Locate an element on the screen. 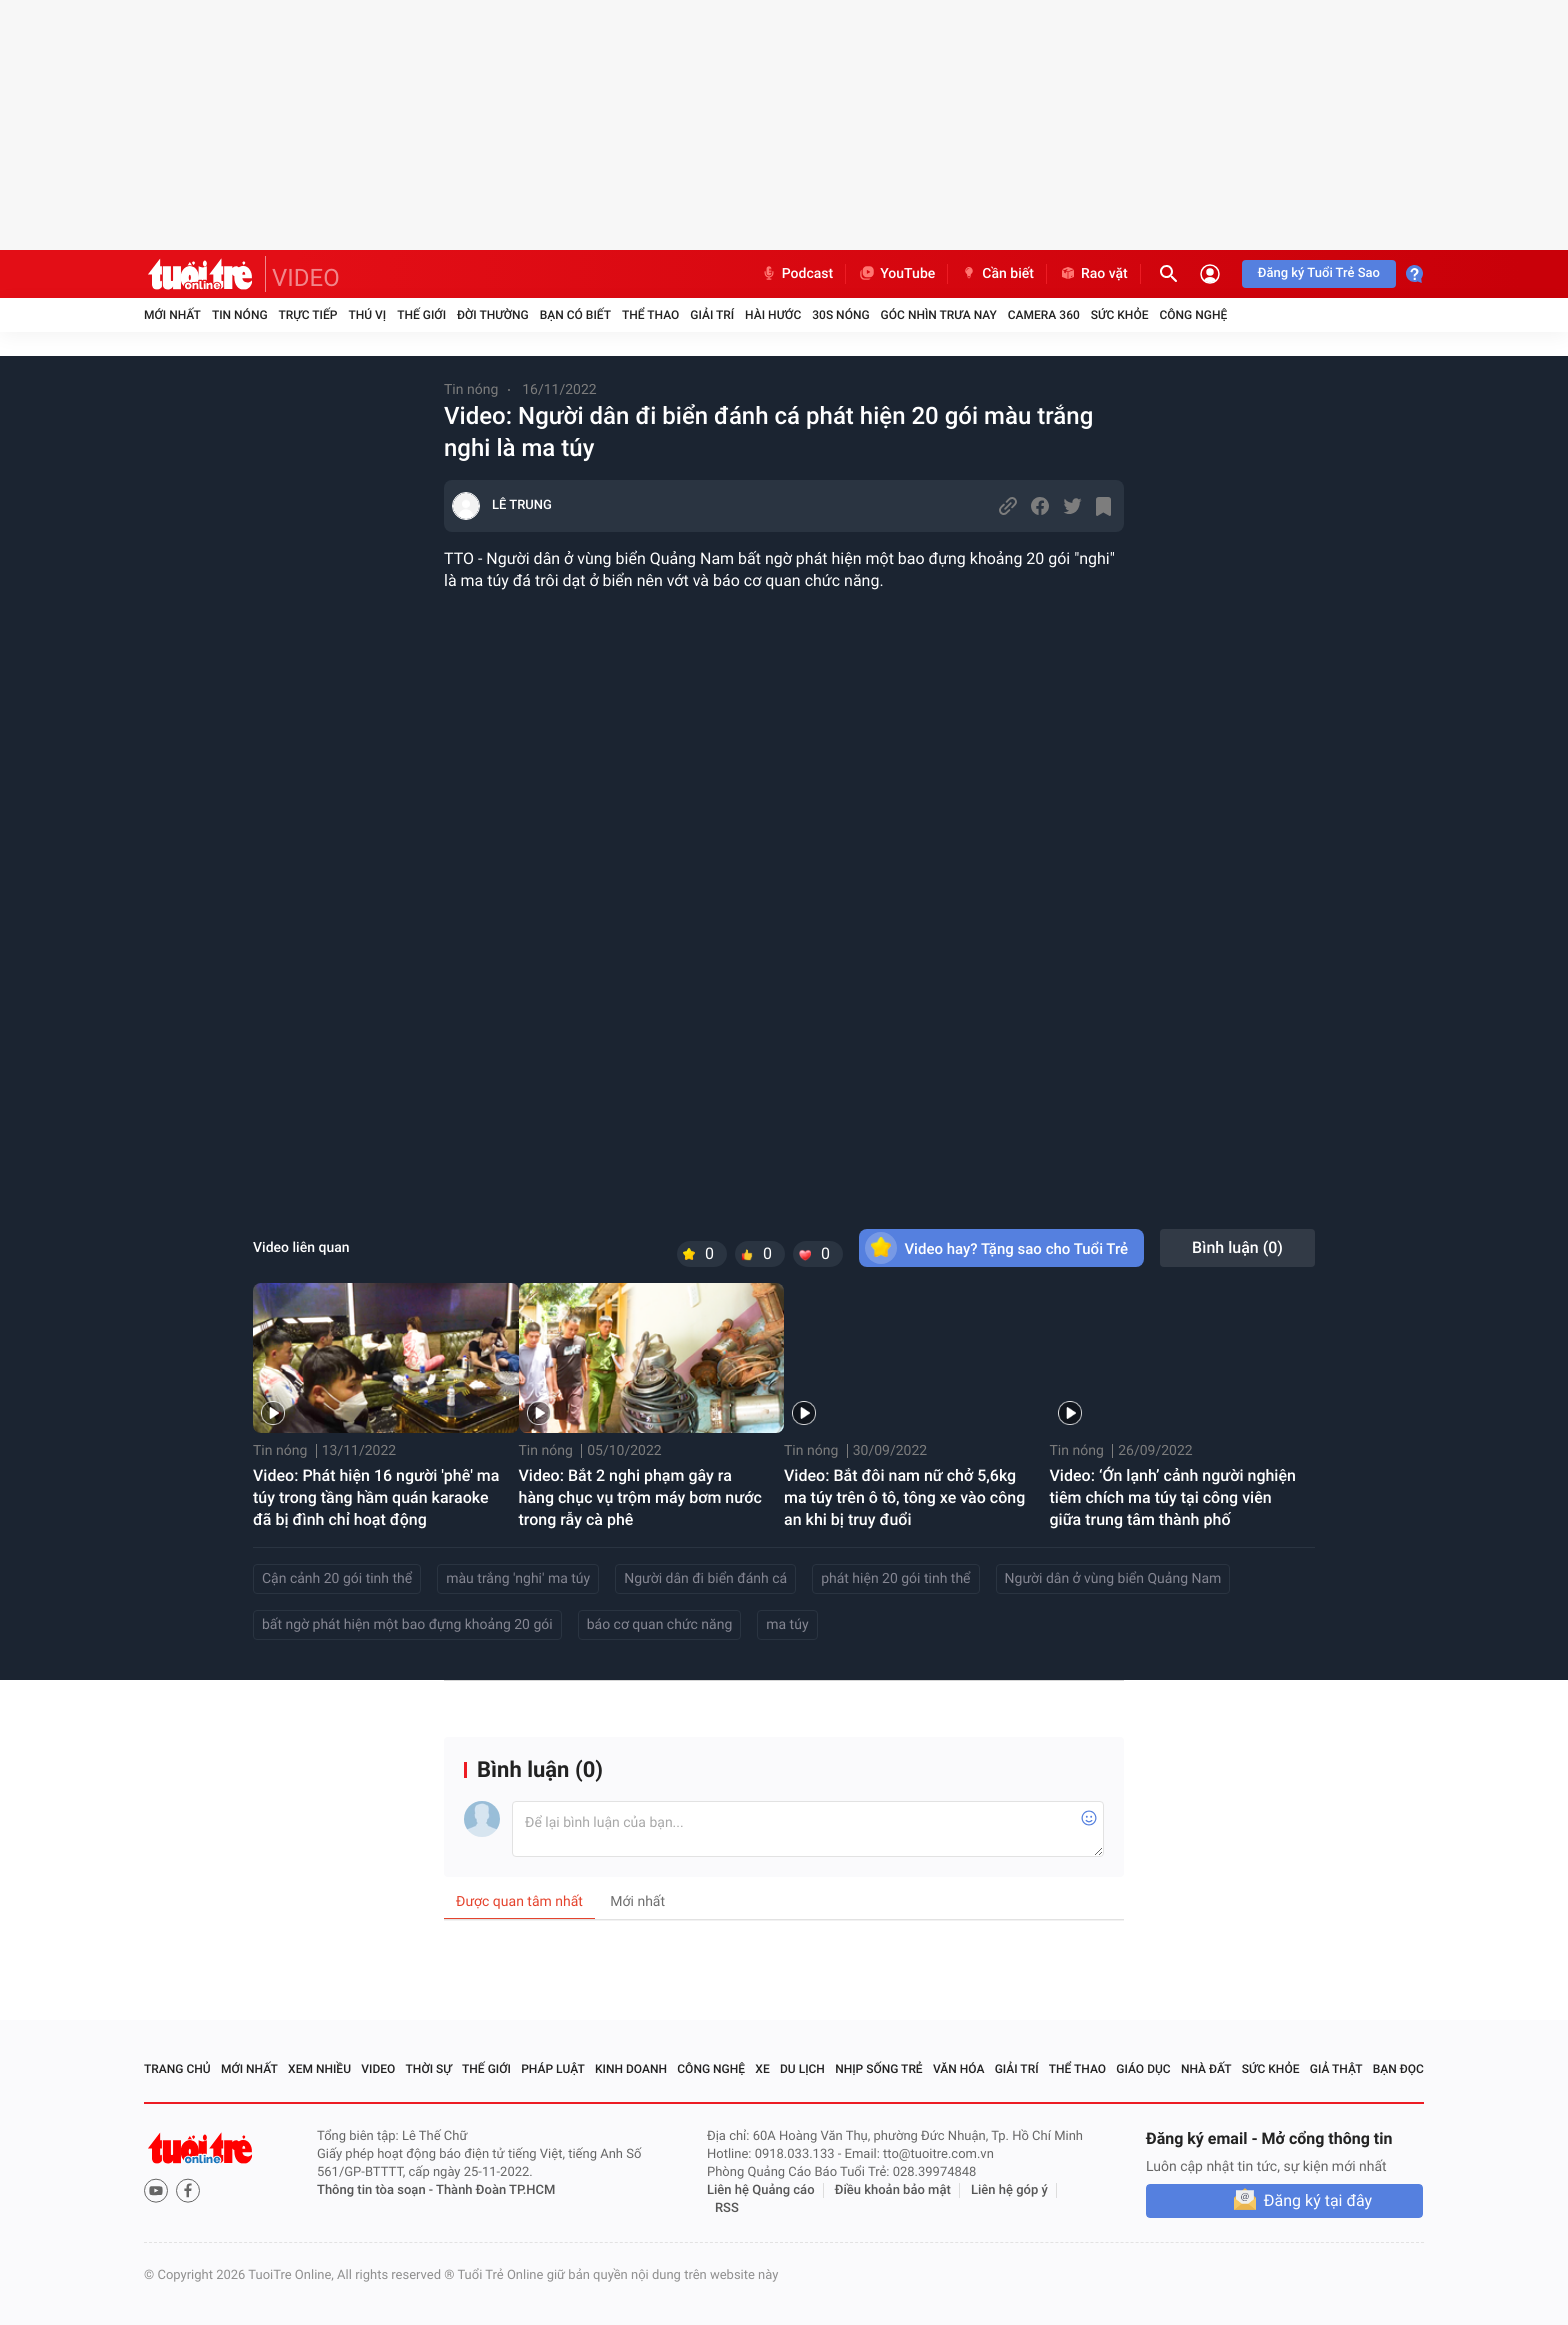  Đăng ký tại đây is located at coordinates (1318, 2200).